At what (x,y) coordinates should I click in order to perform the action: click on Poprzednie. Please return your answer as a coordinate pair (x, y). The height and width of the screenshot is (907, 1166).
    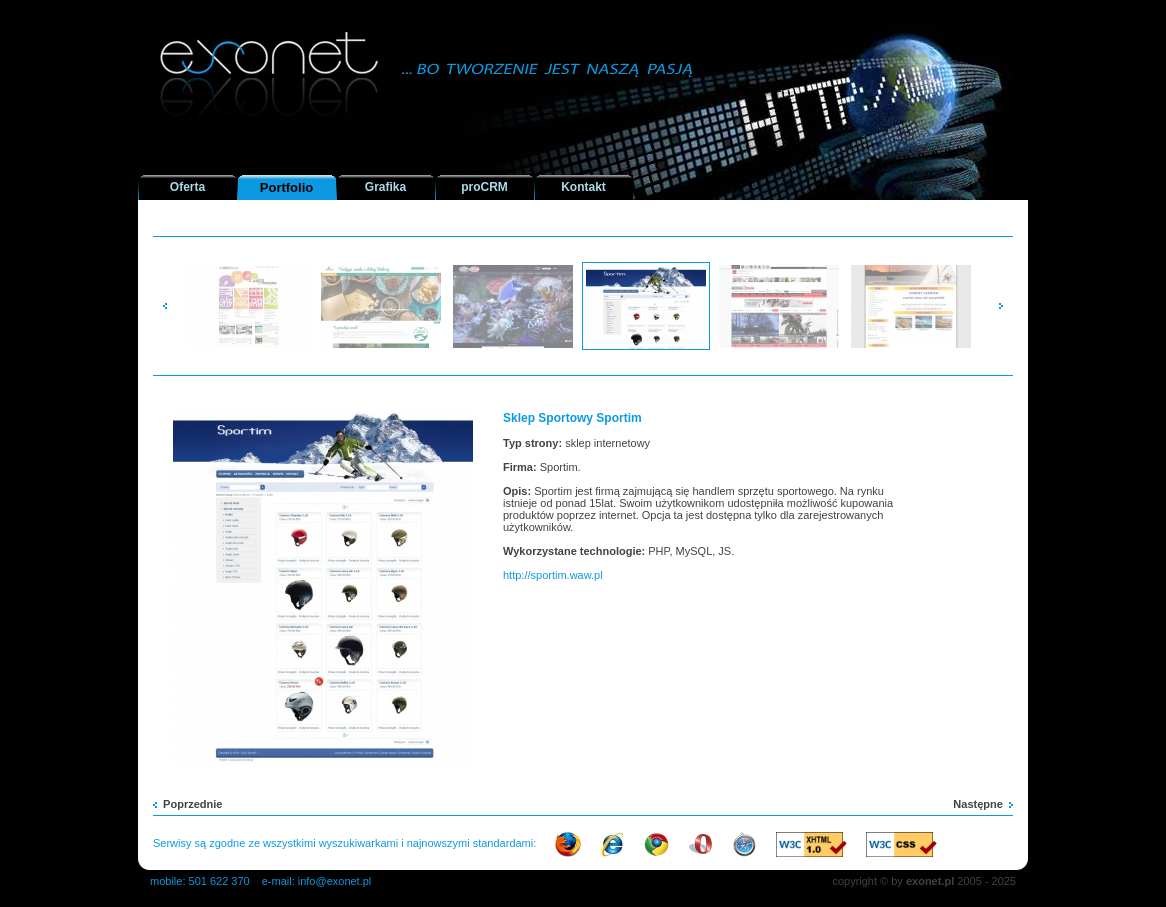
    Looking at the image, I should click on (187, 804).